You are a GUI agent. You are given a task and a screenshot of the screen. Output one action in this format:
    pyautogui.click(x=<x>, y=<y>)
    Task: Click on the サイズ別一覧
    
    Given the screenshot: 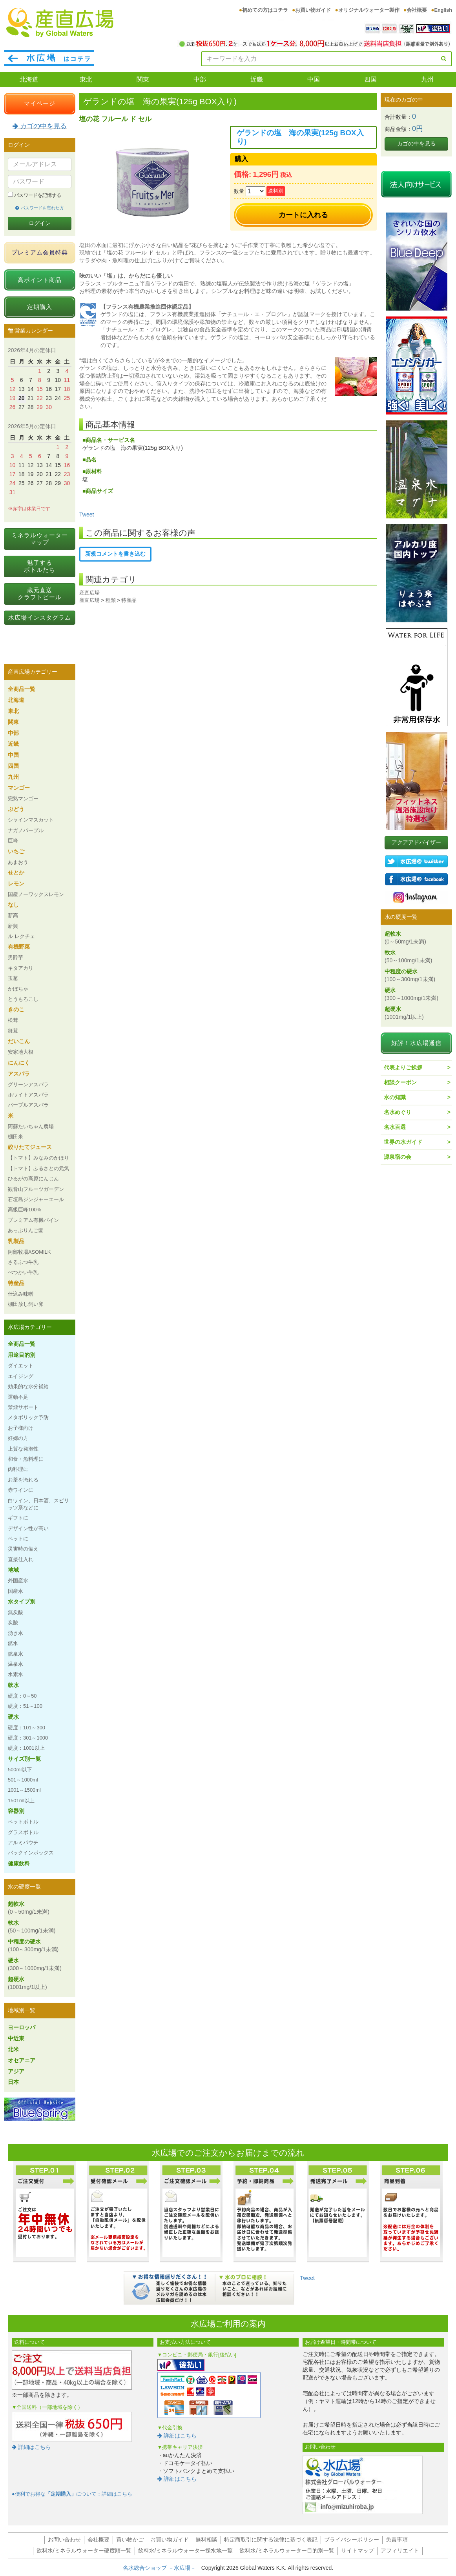 What is the action you would take?
    pyautogui.click(x=24, y=1759)
    